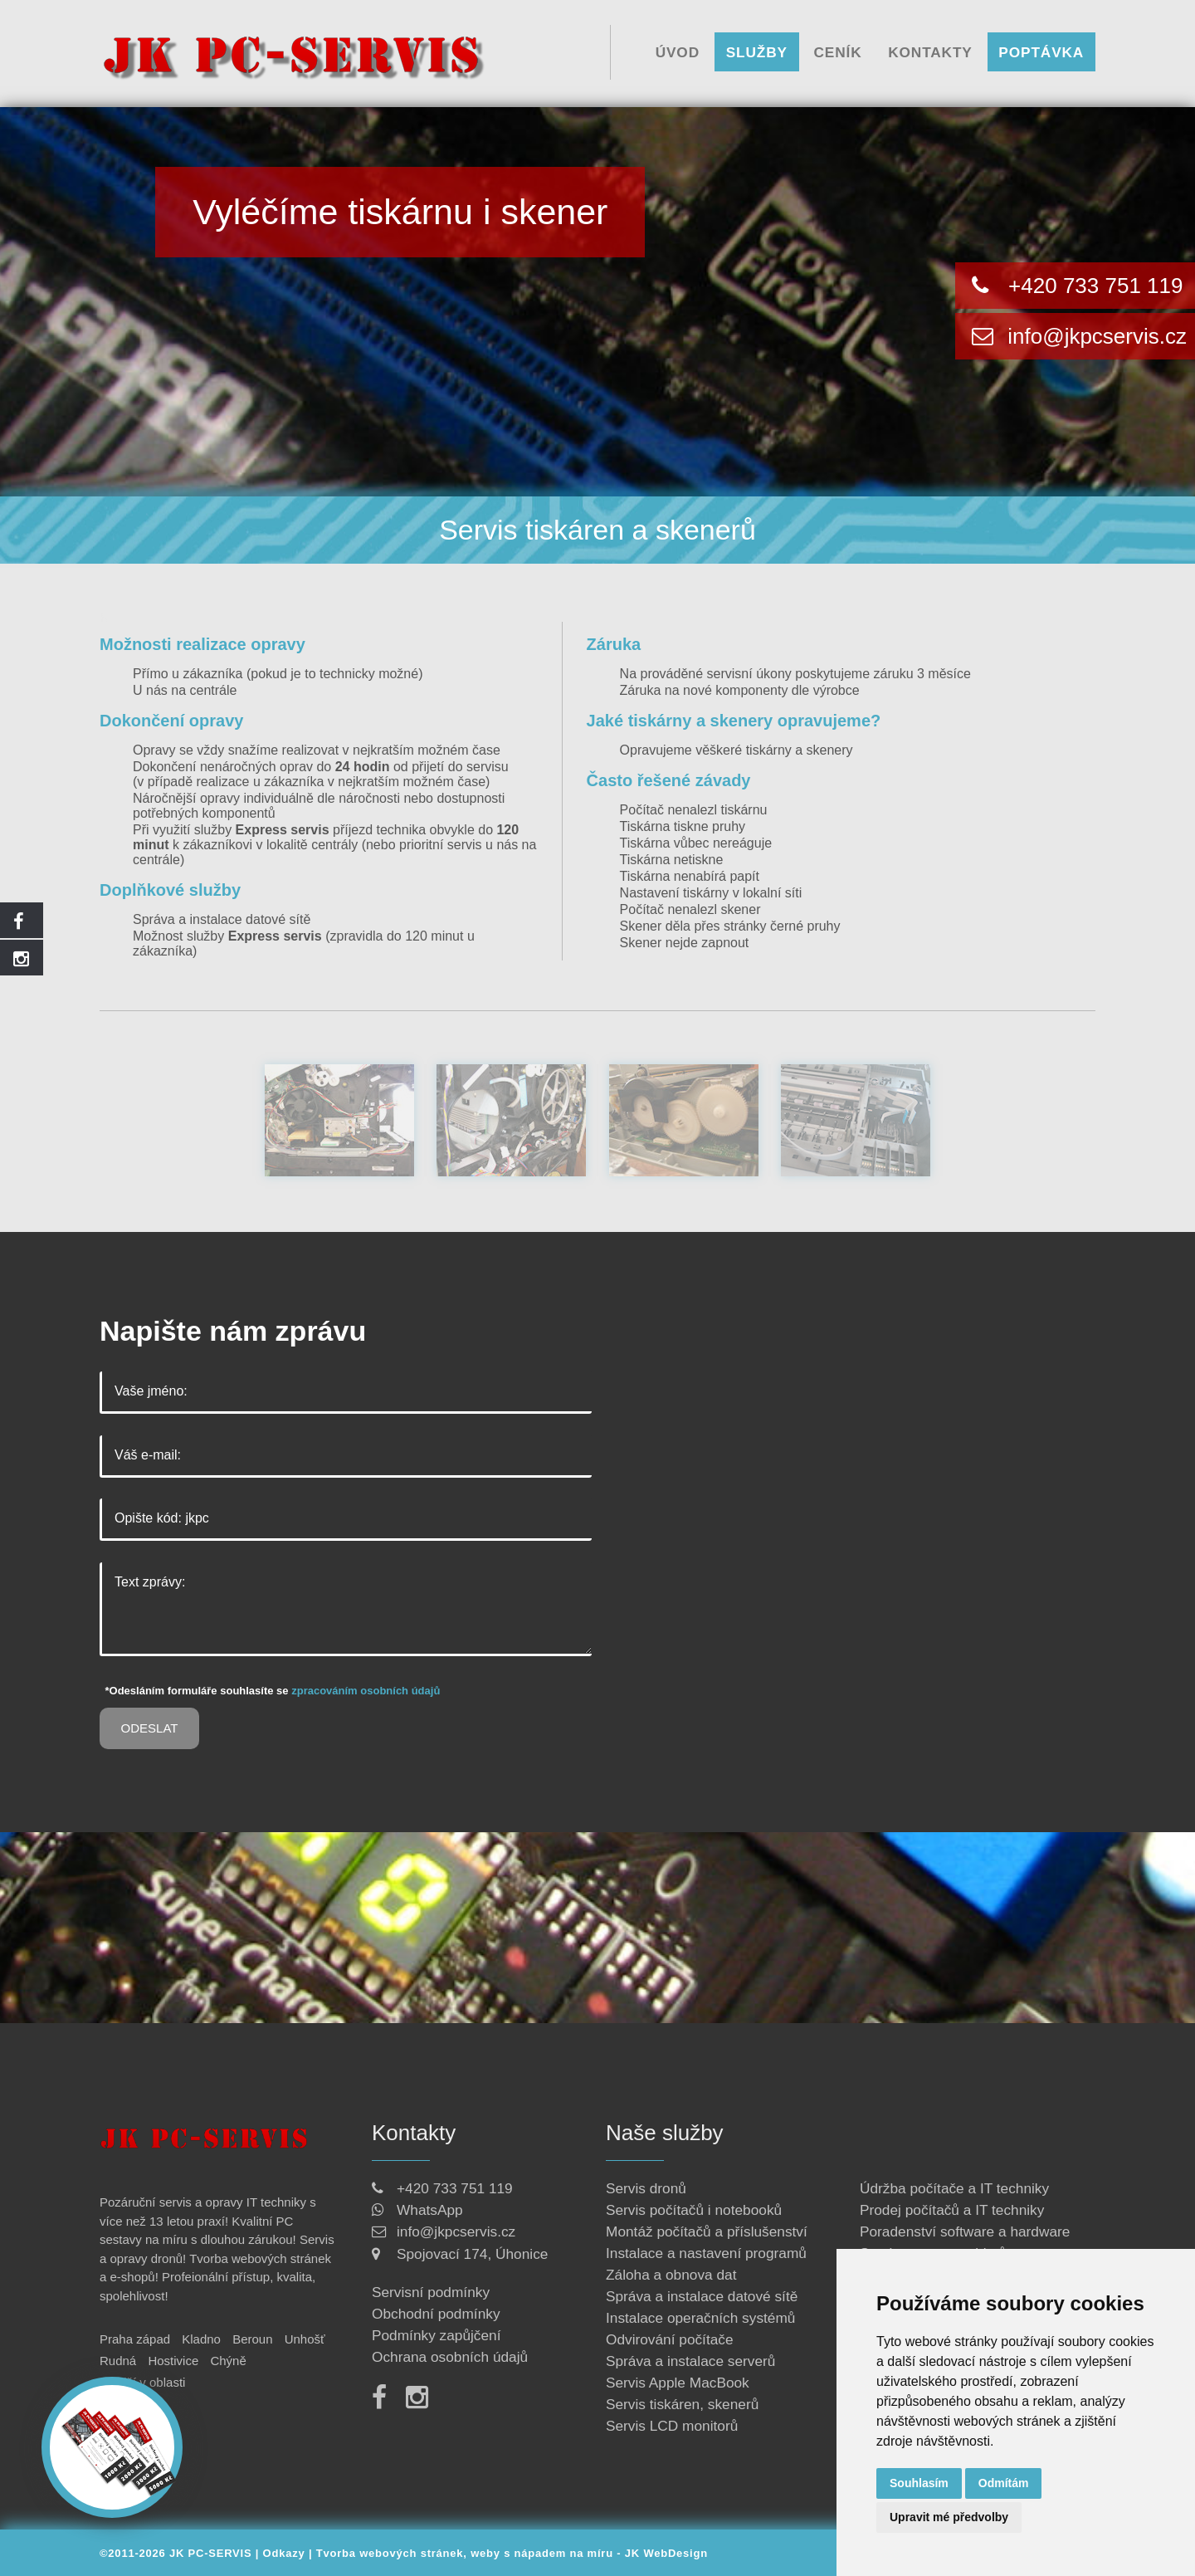 The width and height of the screenshot is (1195, 2576). I want to click on Prodej počítačů a IT techniky, so click(952, 2210).